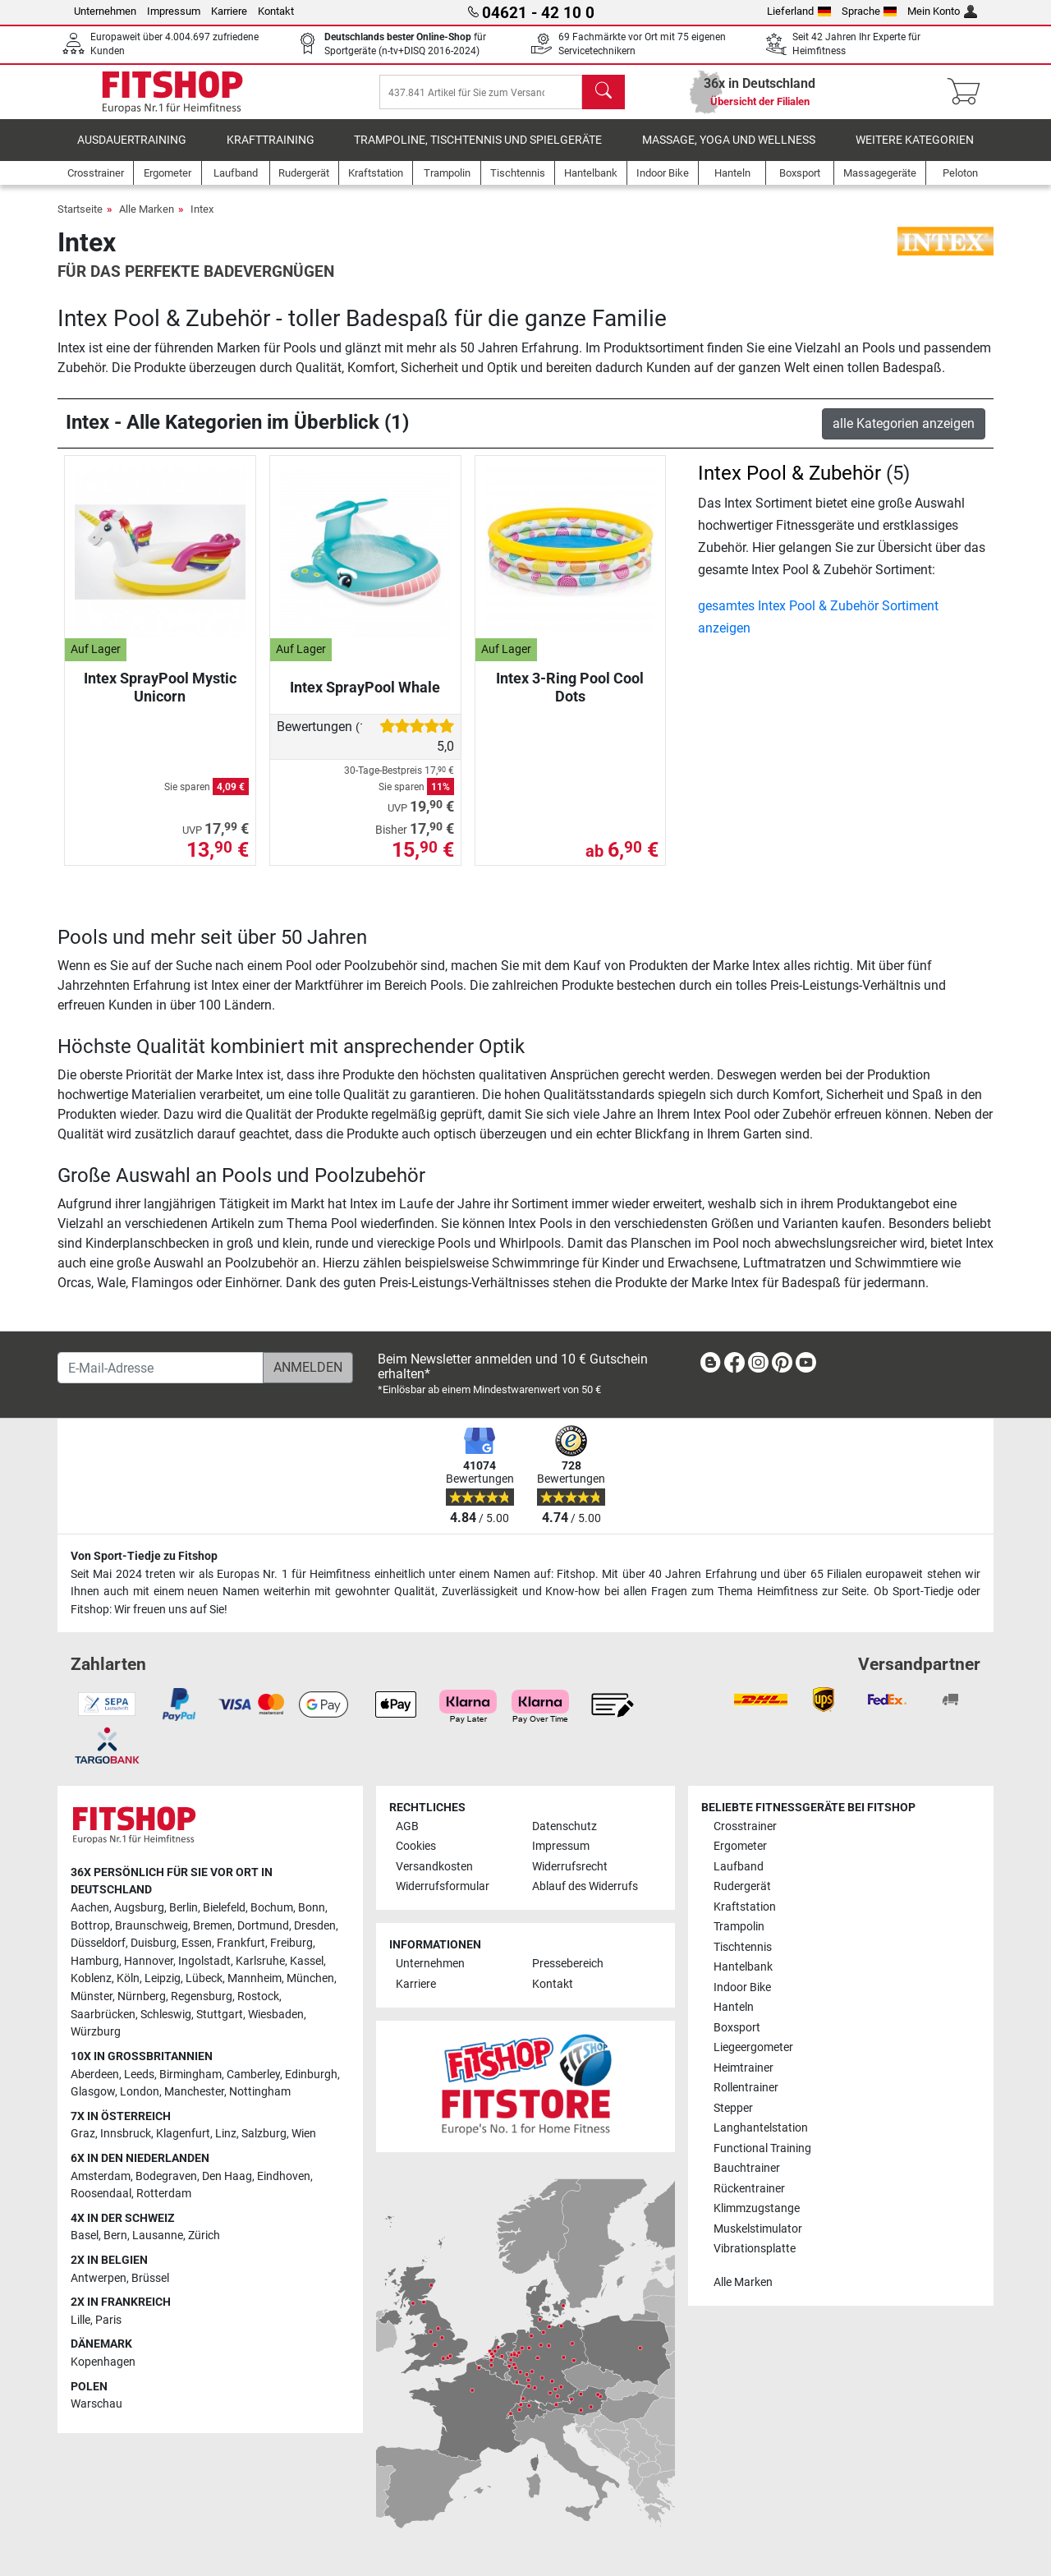 The width and height of the screenshot is (1051, 2576). Describe the element at coordinates (91, 1978) in the screenshot. I see `Koblenz [link]` at that location.